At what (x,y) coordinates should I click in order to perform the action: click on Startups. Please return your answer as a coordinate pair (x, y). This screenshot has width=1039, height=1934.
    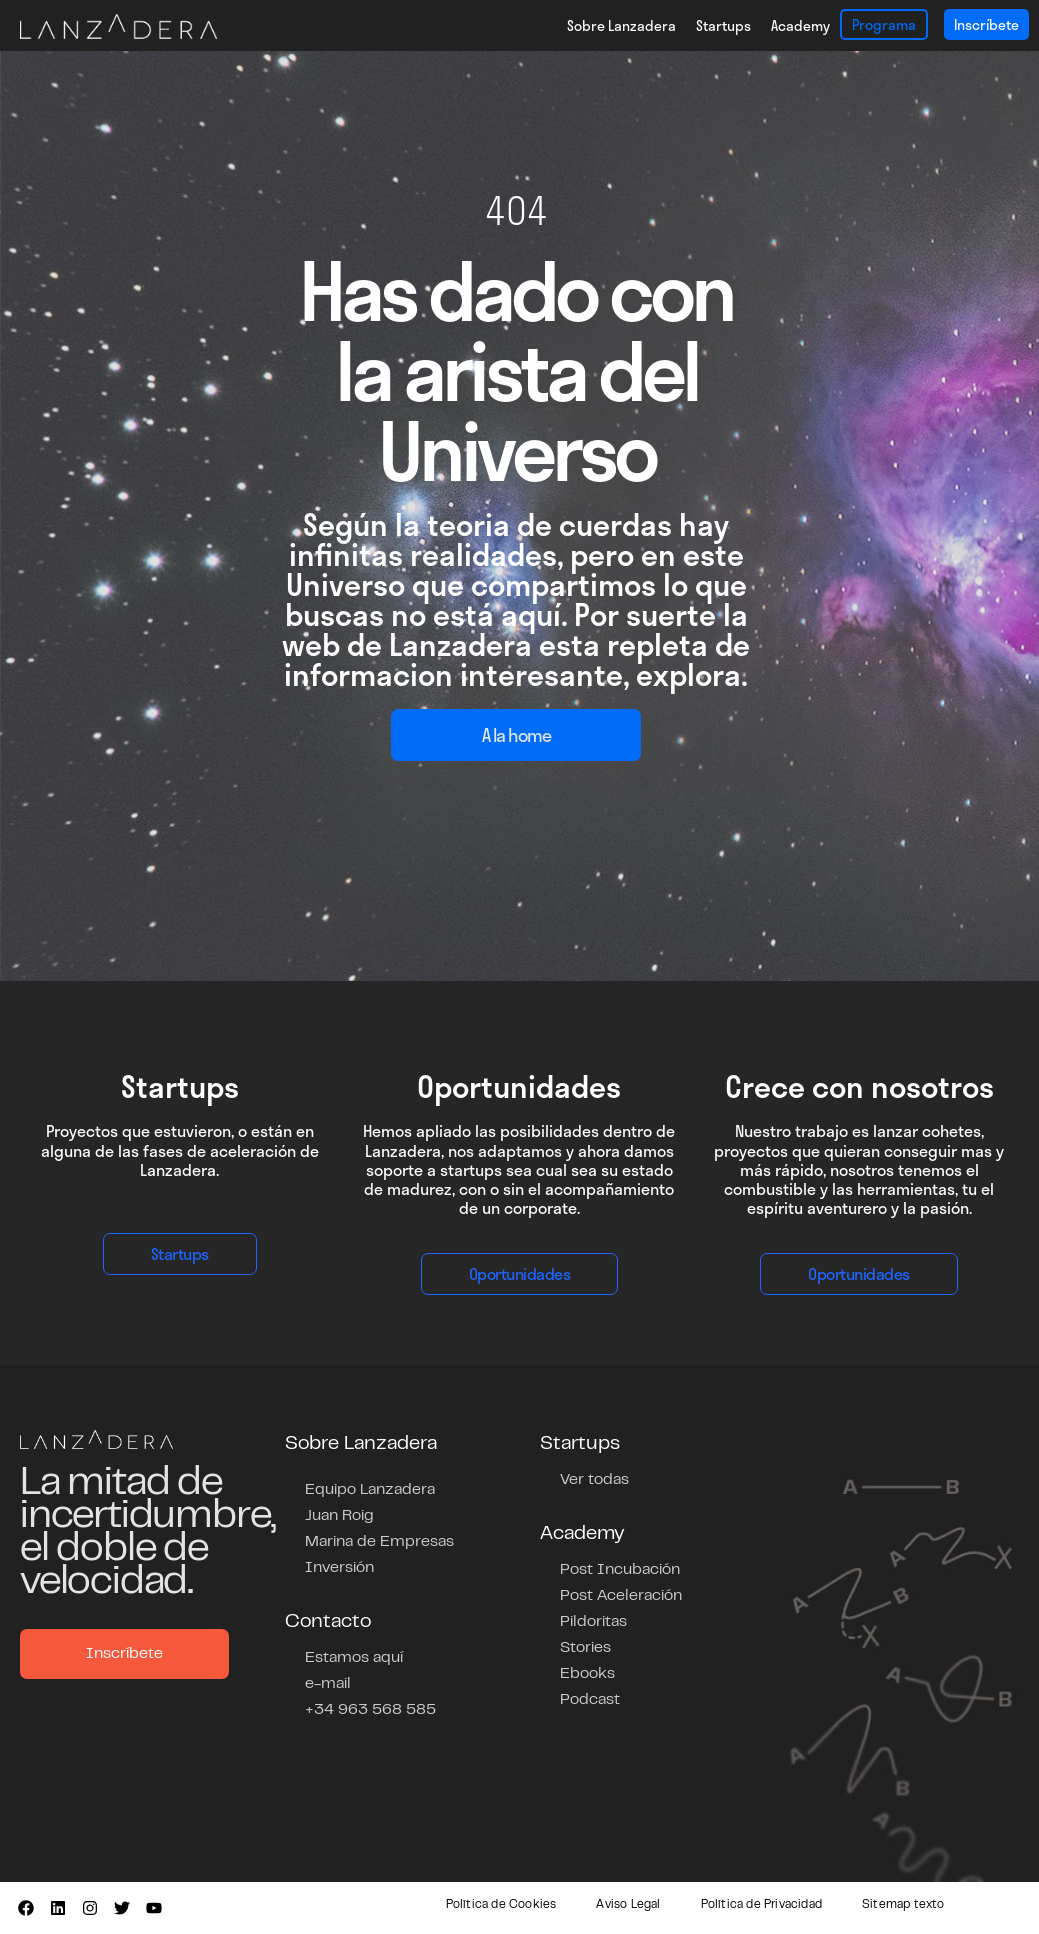
    Looking at the image, I should click on (723, 25).